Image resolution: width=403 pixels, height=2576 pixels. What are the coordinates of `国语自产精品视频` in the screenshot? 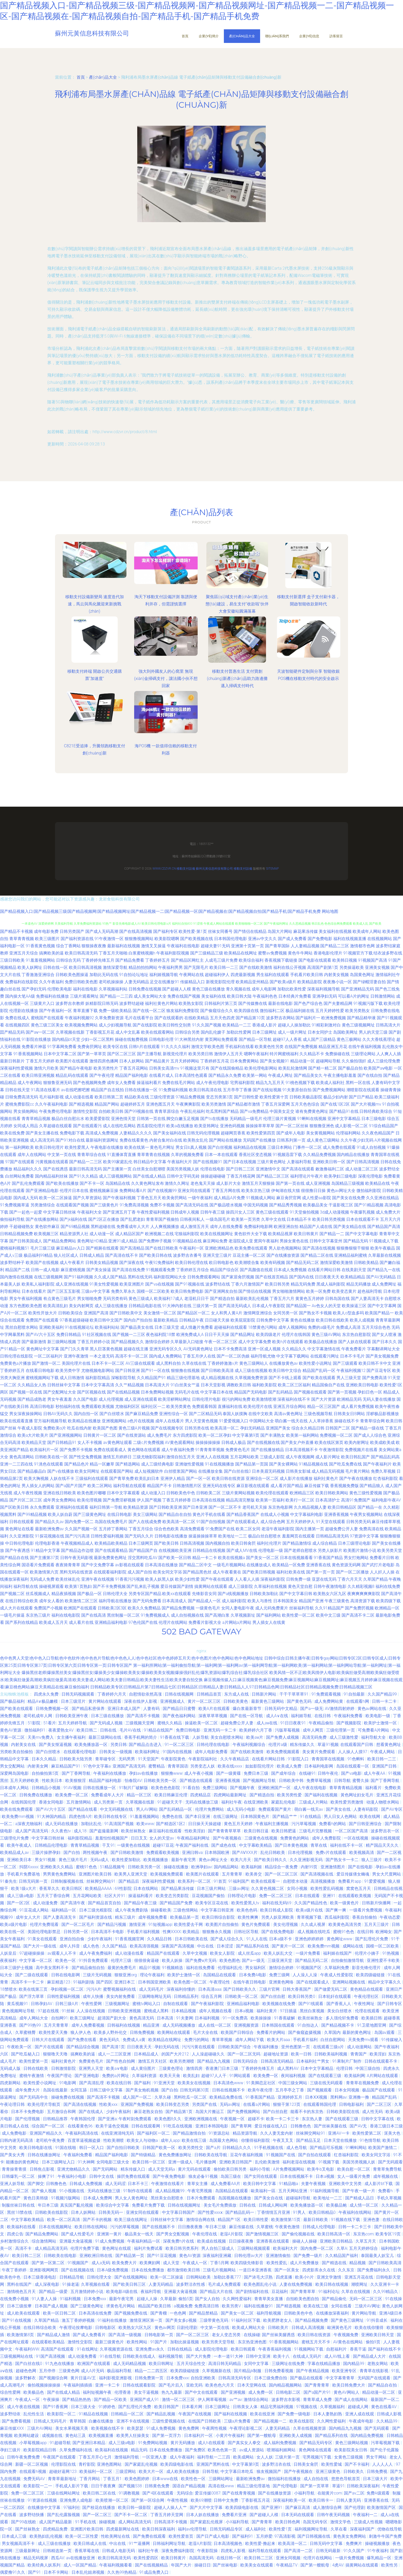 It's located at (189, 2485).